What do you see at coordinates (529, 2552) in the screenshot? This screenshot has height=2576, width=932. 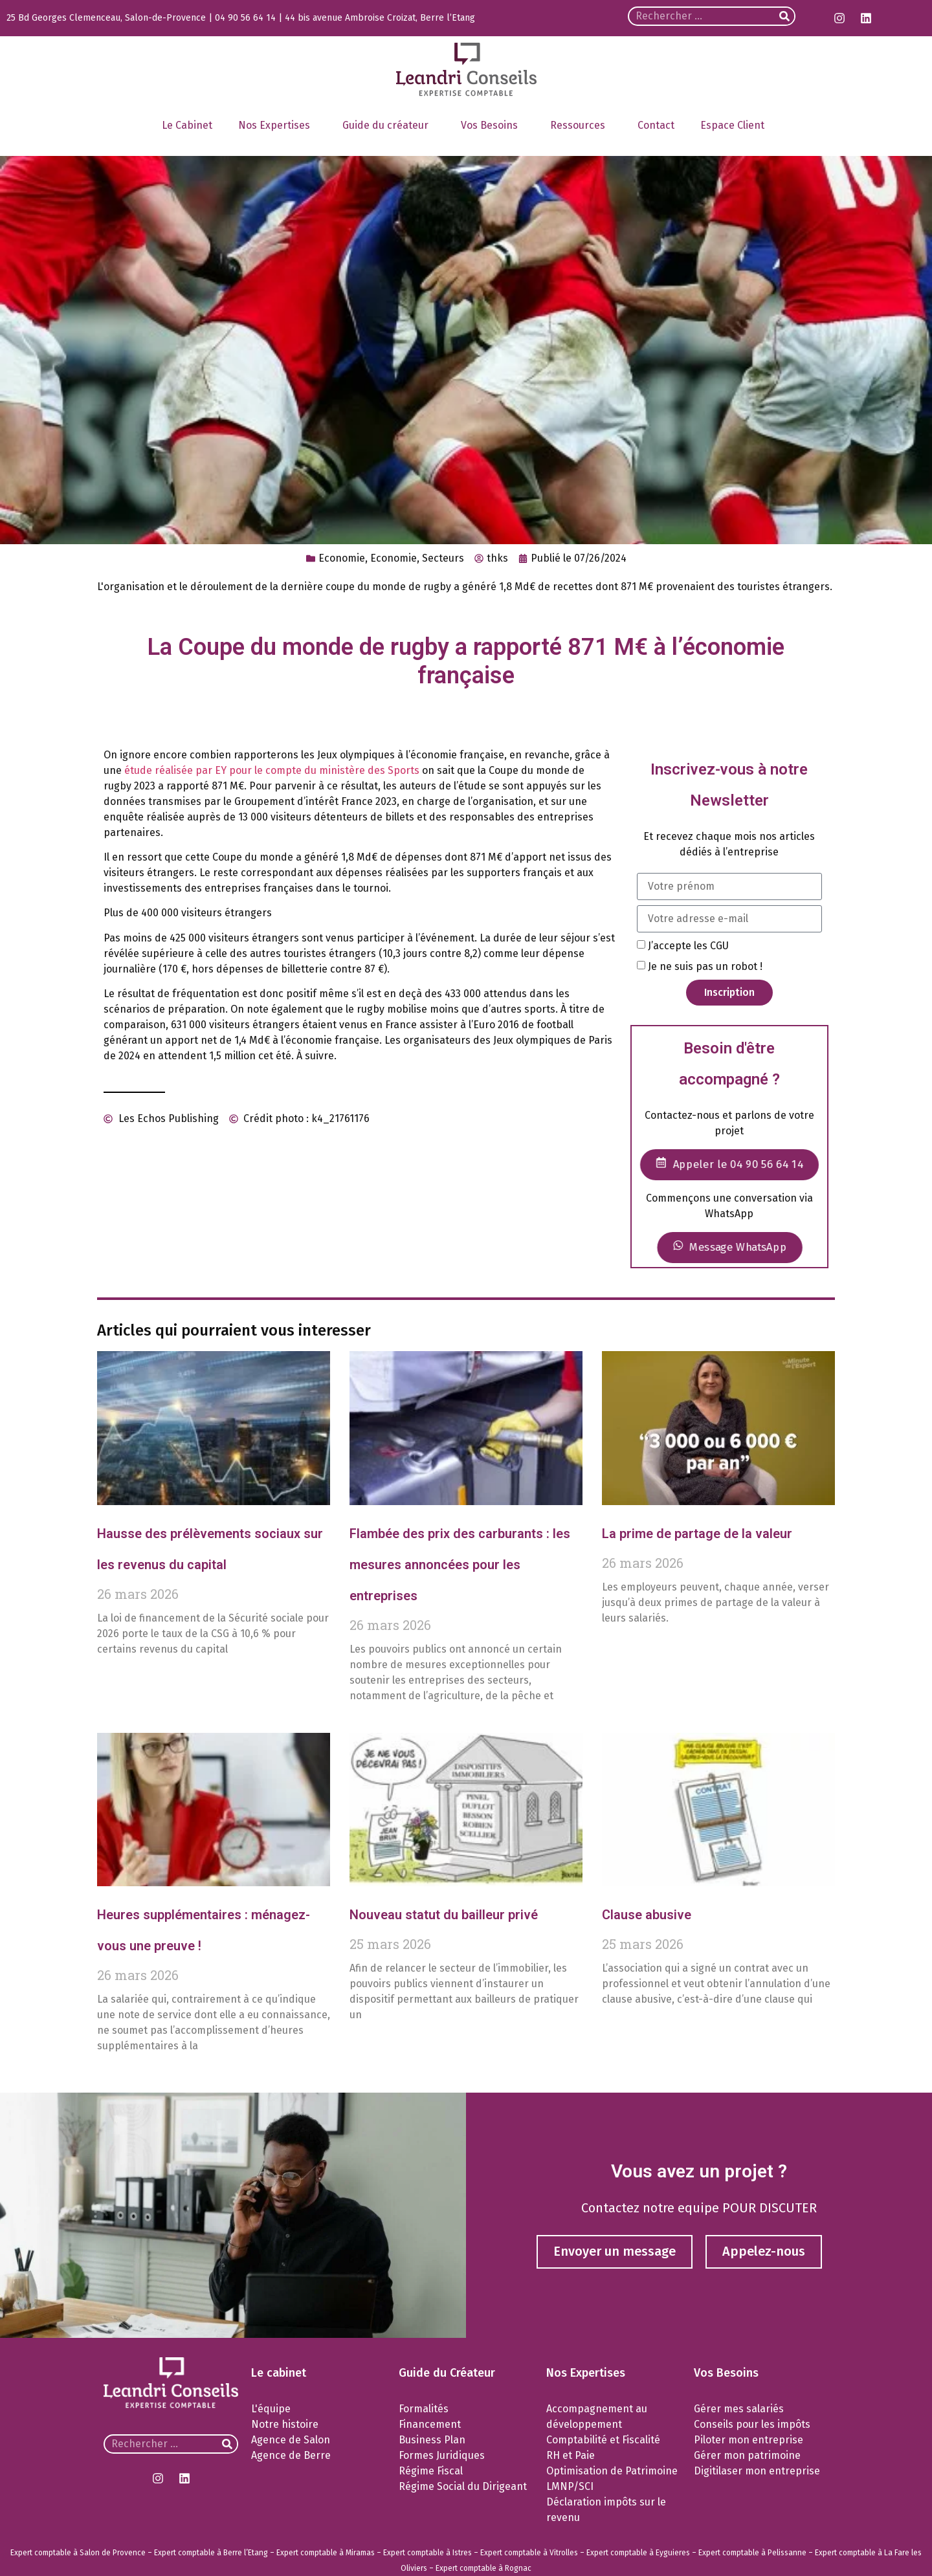 I see `Expert comptable à Vitrolles` at bounding box center [529, 2552].